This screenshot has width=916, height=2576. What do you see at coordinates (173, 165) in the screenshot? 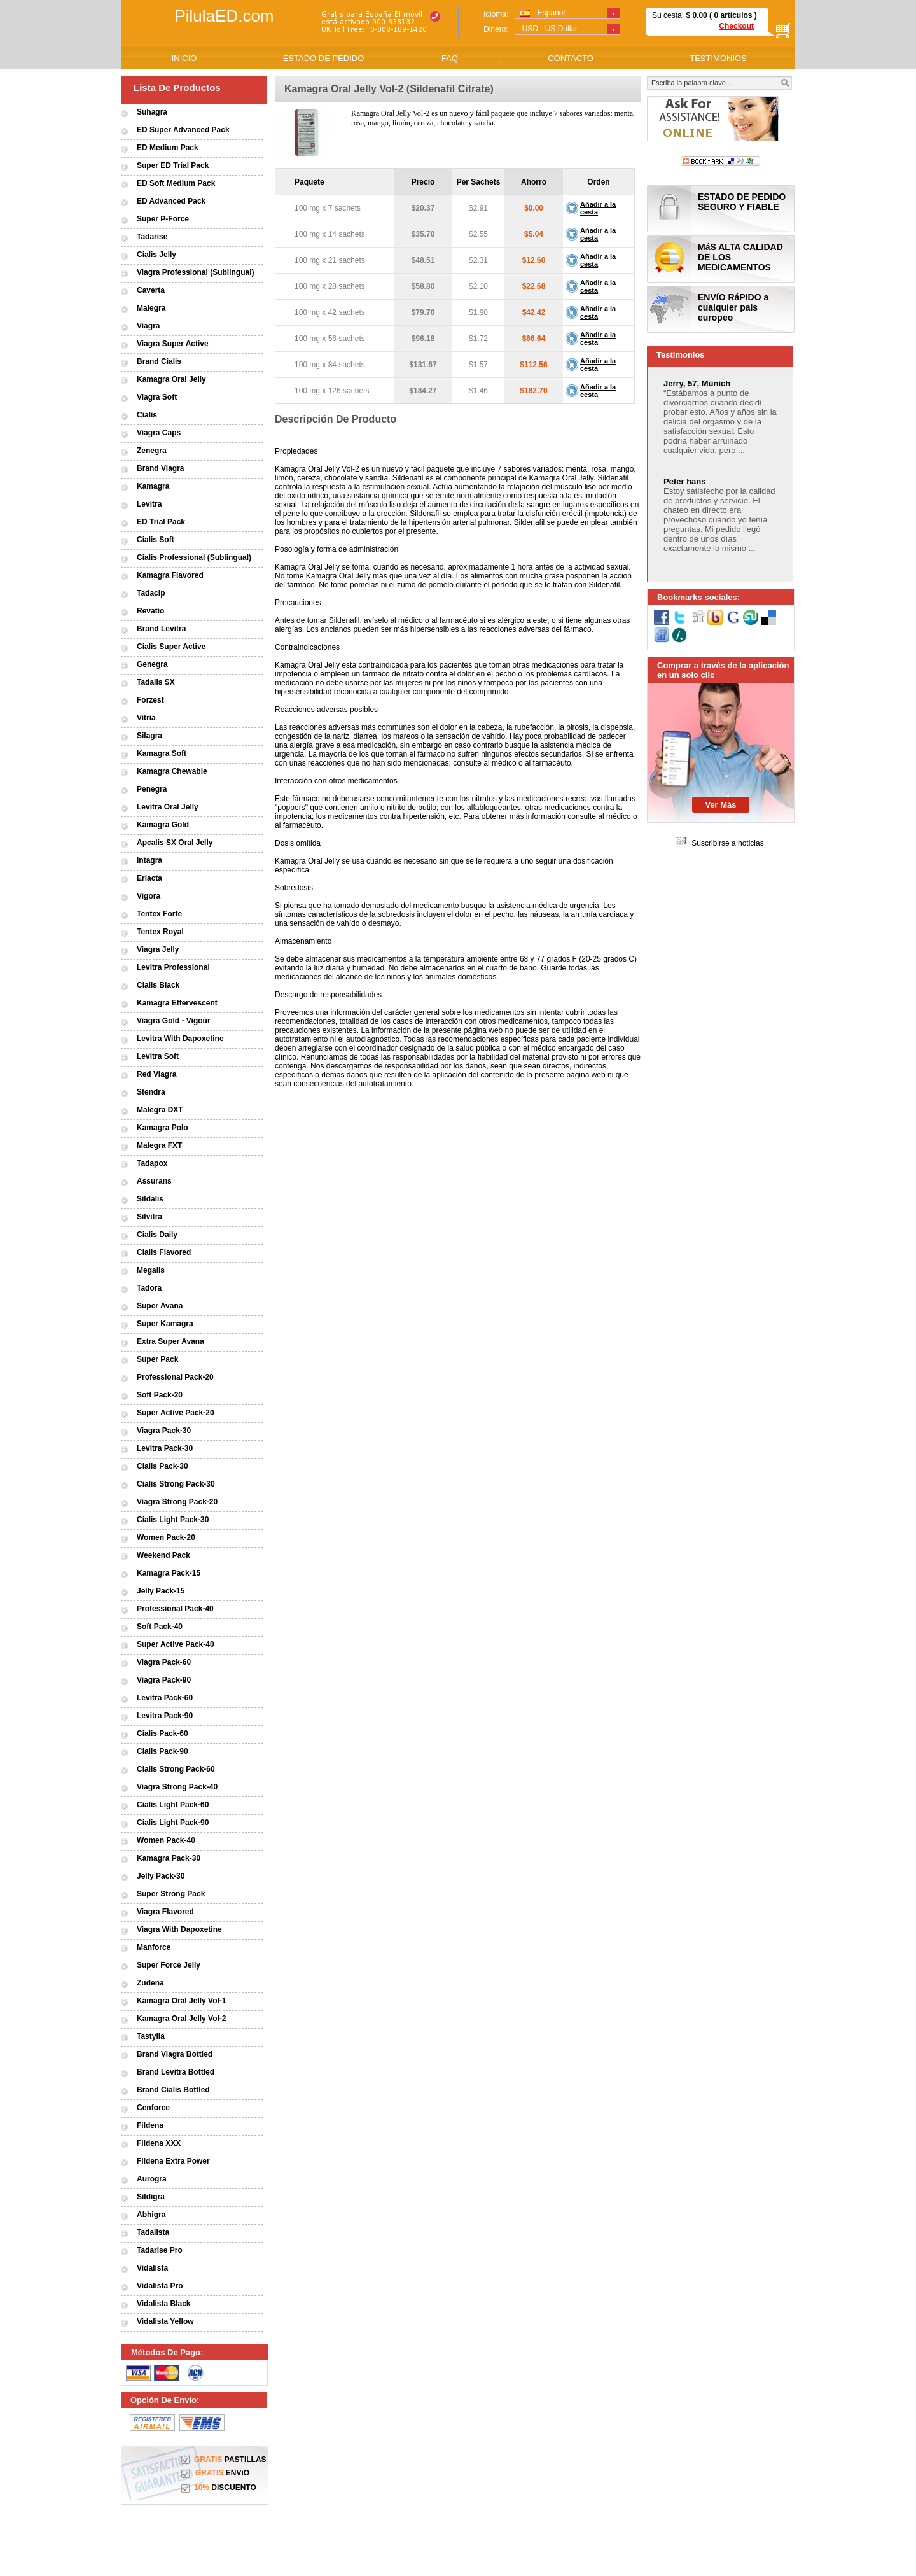
I see `Super ED Trial Pack` at bounding box center [173, 165].